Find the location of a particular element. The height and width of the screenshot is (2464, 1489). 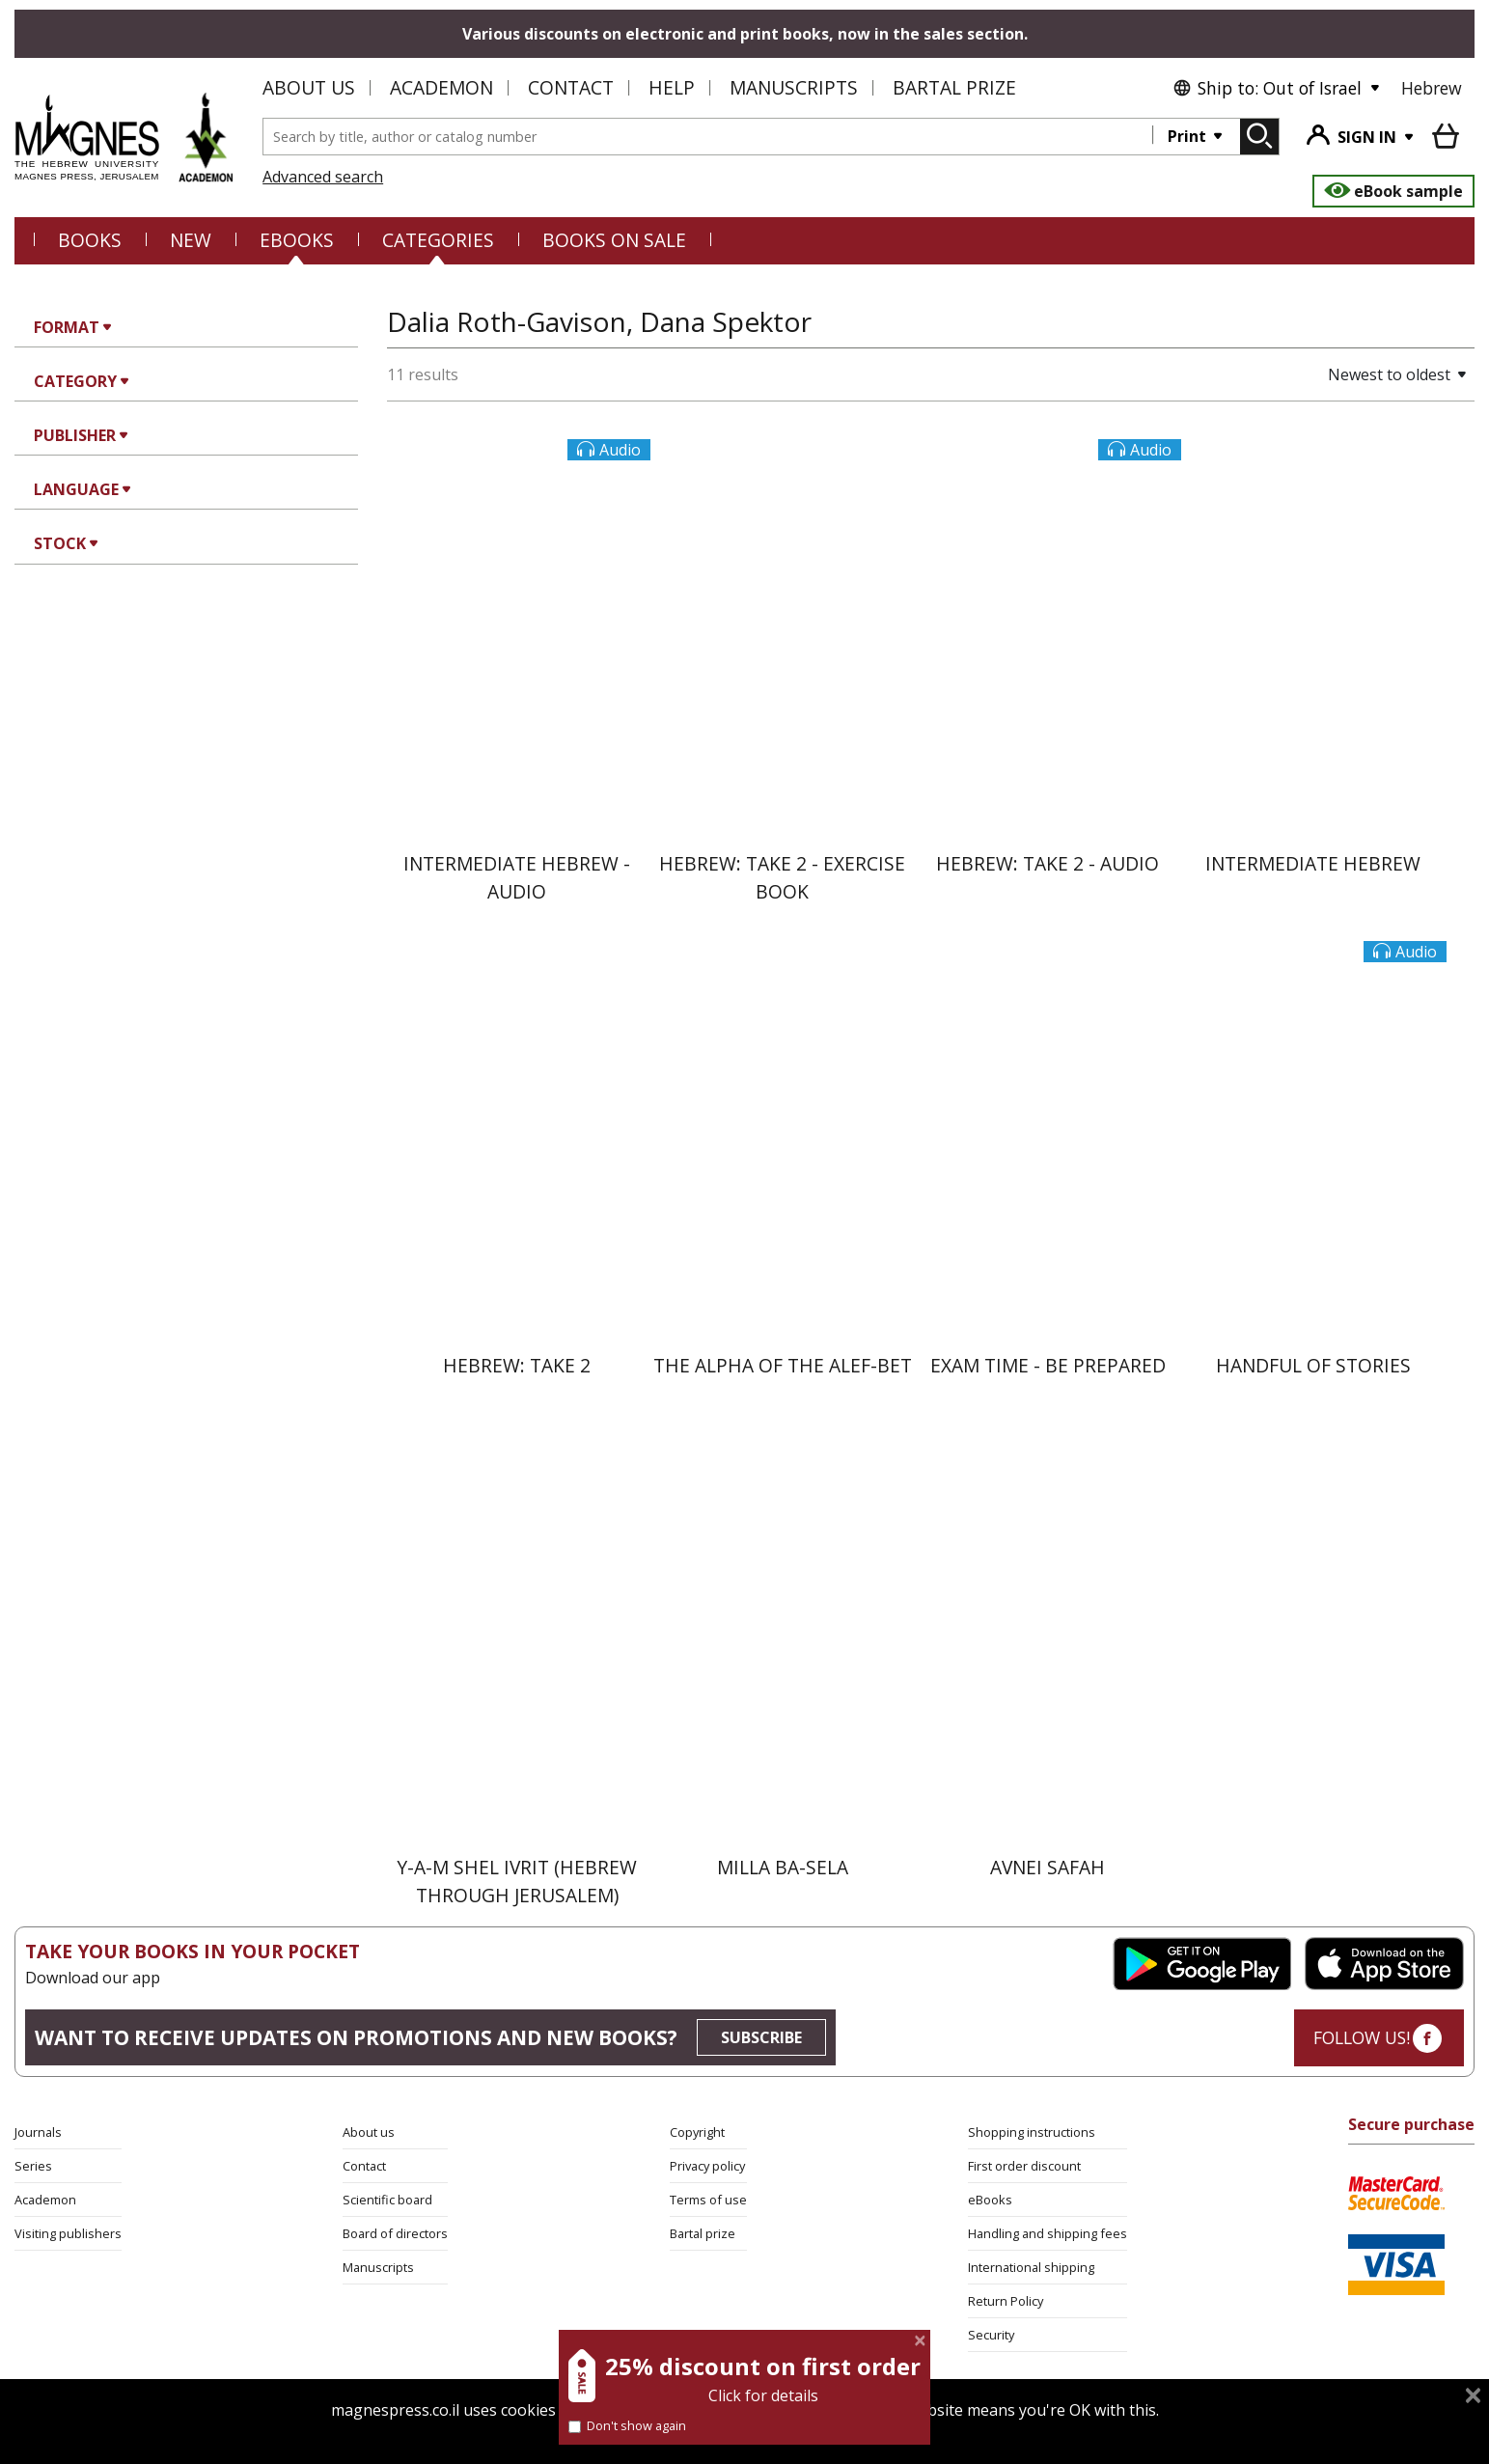

The Alpha of the Alef-Bet is located at coordinates (782, 1365).